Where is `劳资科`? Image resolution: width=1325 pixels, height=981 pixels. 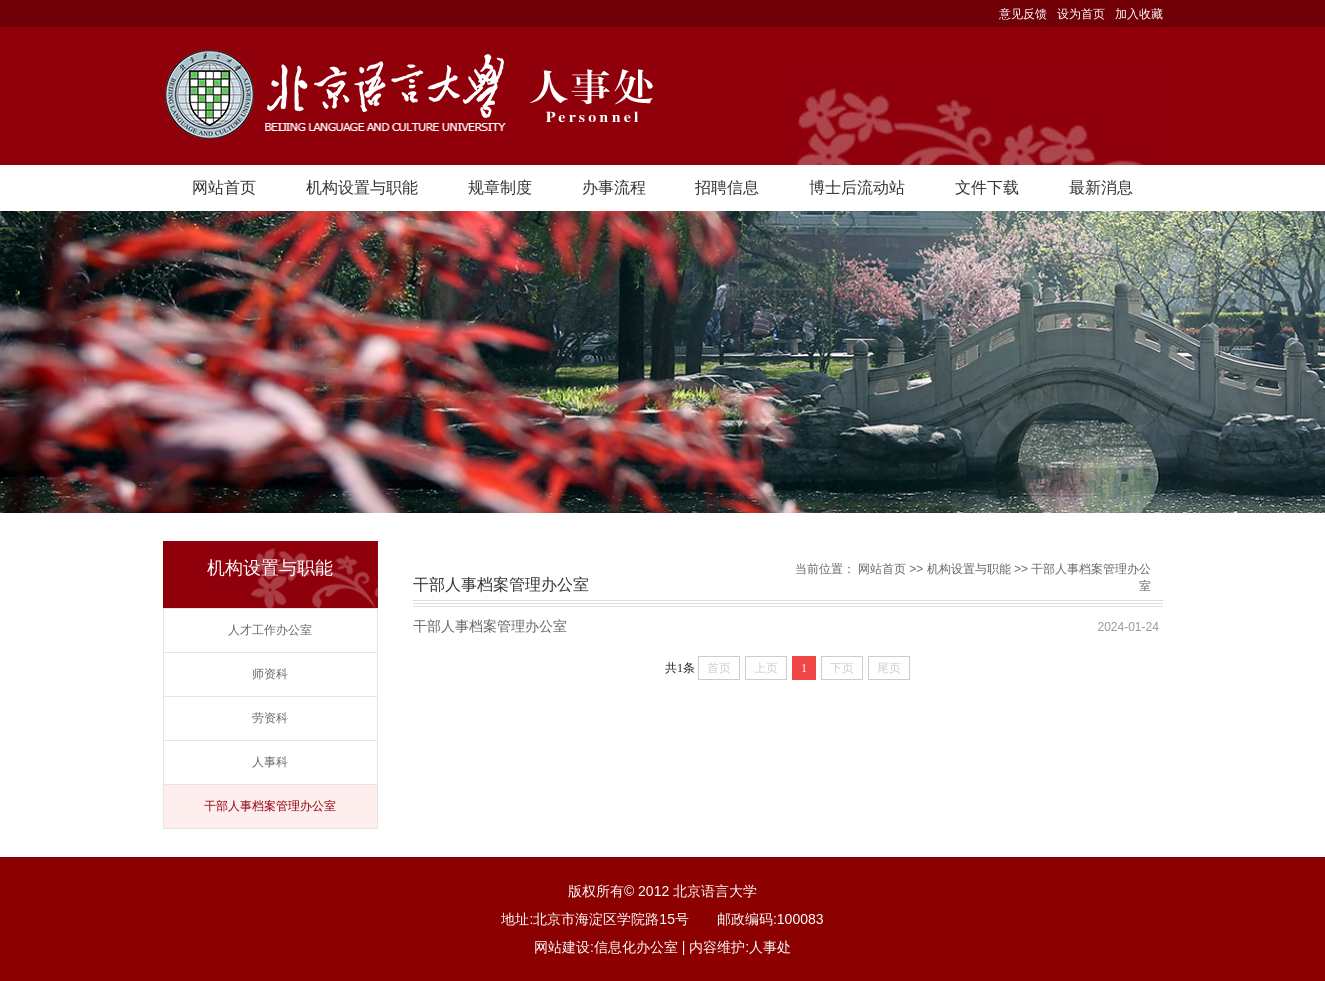
劳资科 is located at coordinates (270, 718).